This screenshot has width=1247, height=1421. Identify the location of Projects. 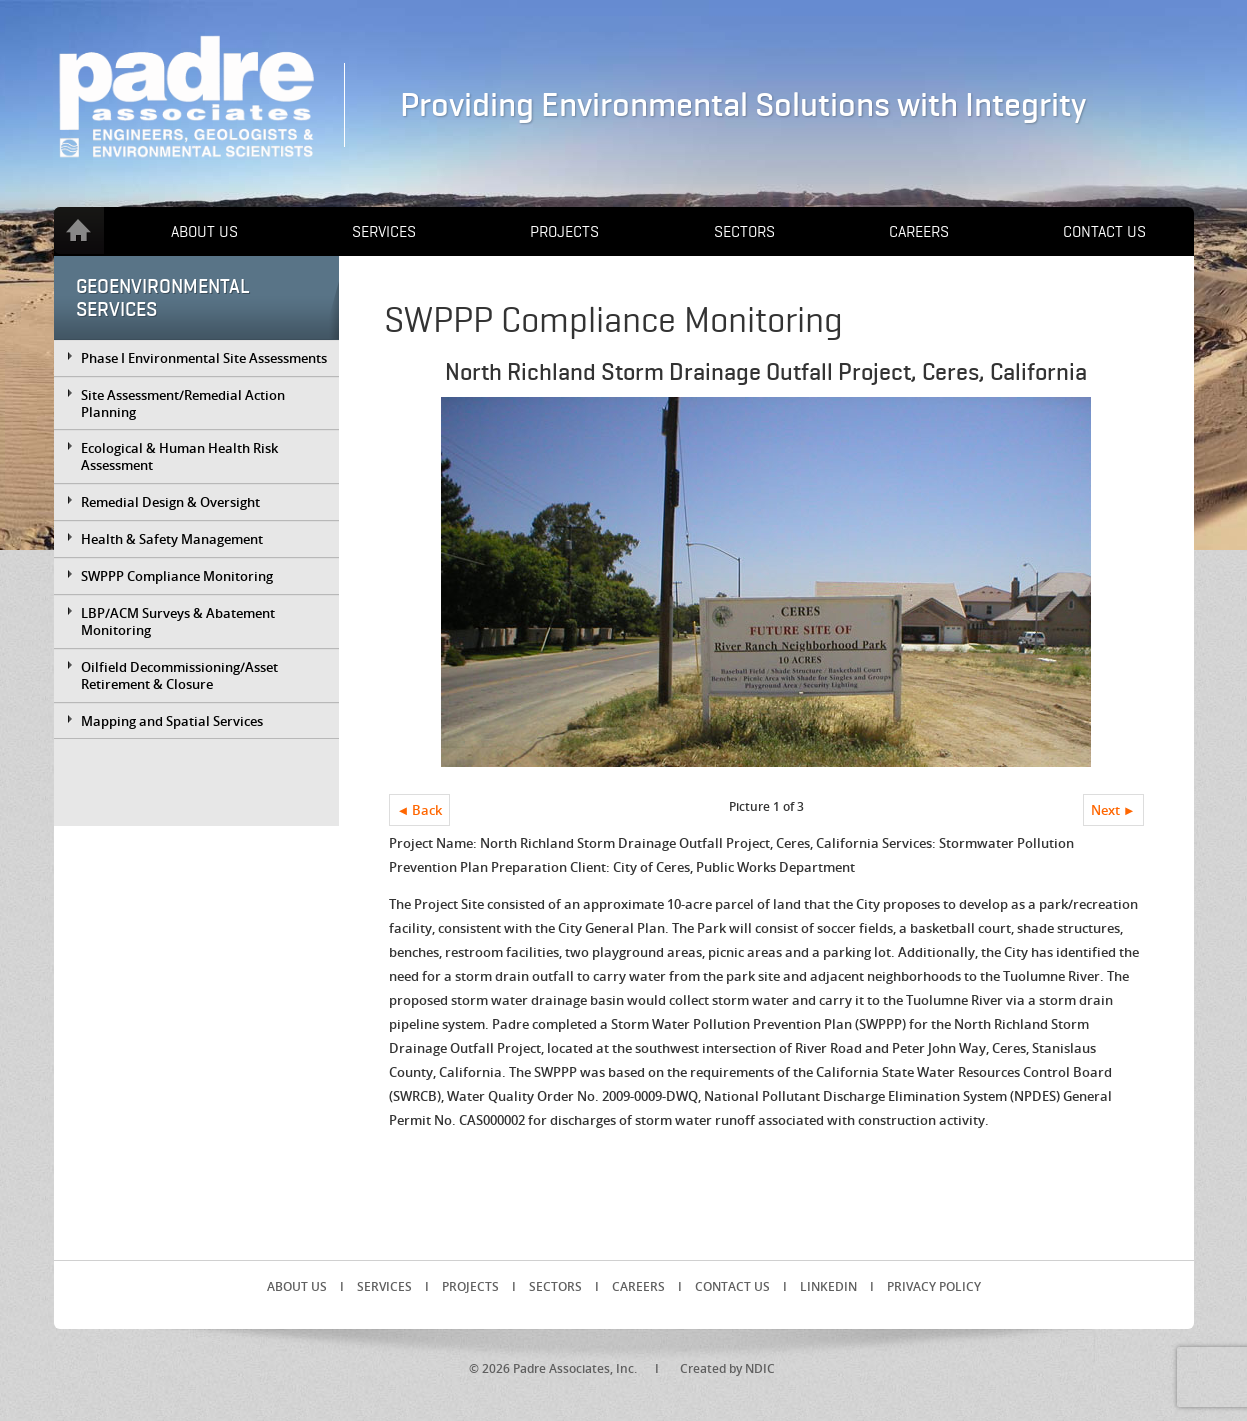
(564, 232).